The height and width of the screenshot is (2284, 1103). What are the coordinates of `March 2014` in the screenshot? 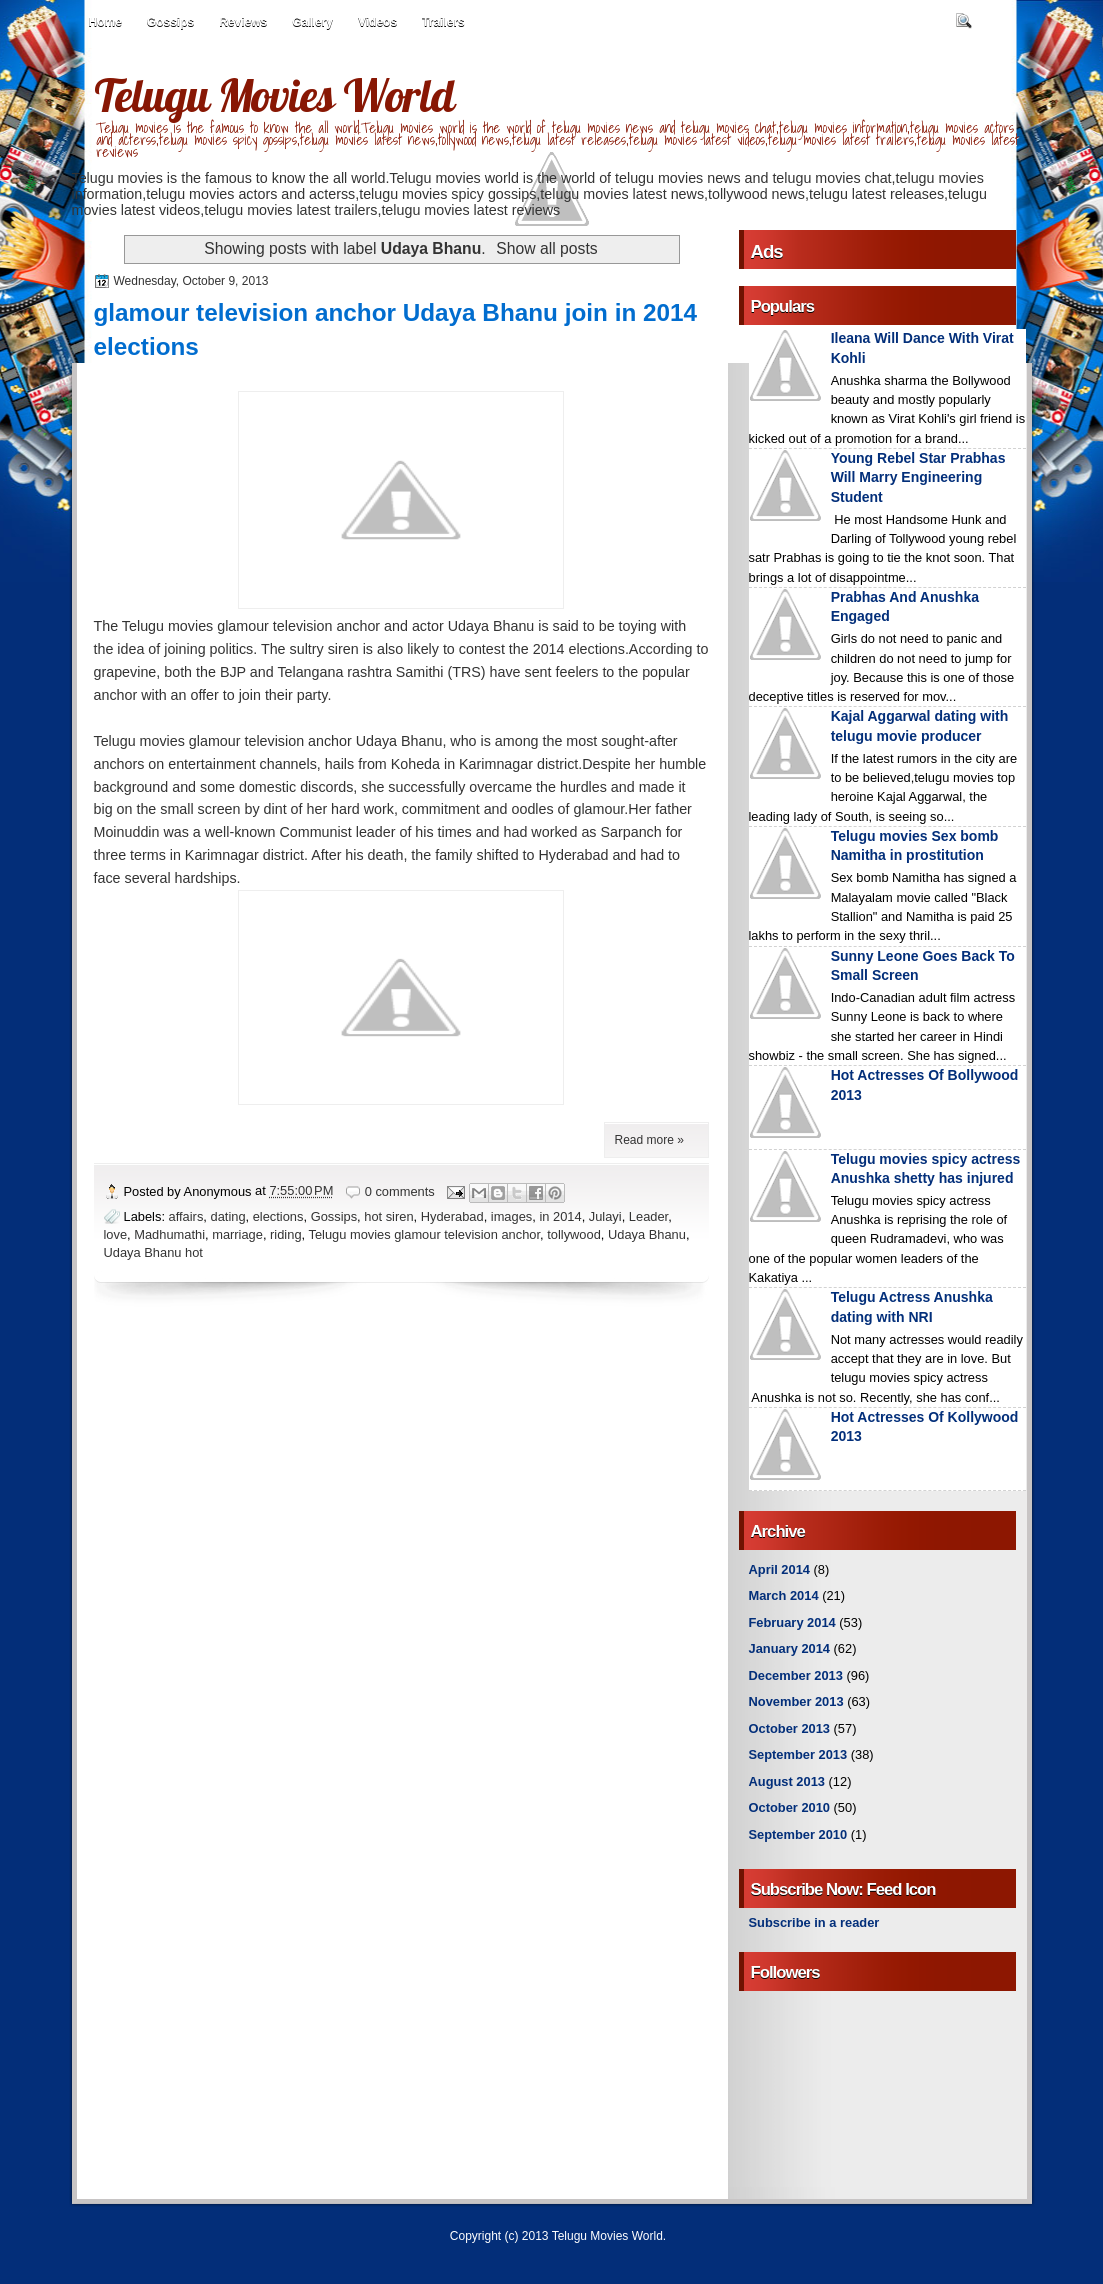 It's located at (784, 1595).